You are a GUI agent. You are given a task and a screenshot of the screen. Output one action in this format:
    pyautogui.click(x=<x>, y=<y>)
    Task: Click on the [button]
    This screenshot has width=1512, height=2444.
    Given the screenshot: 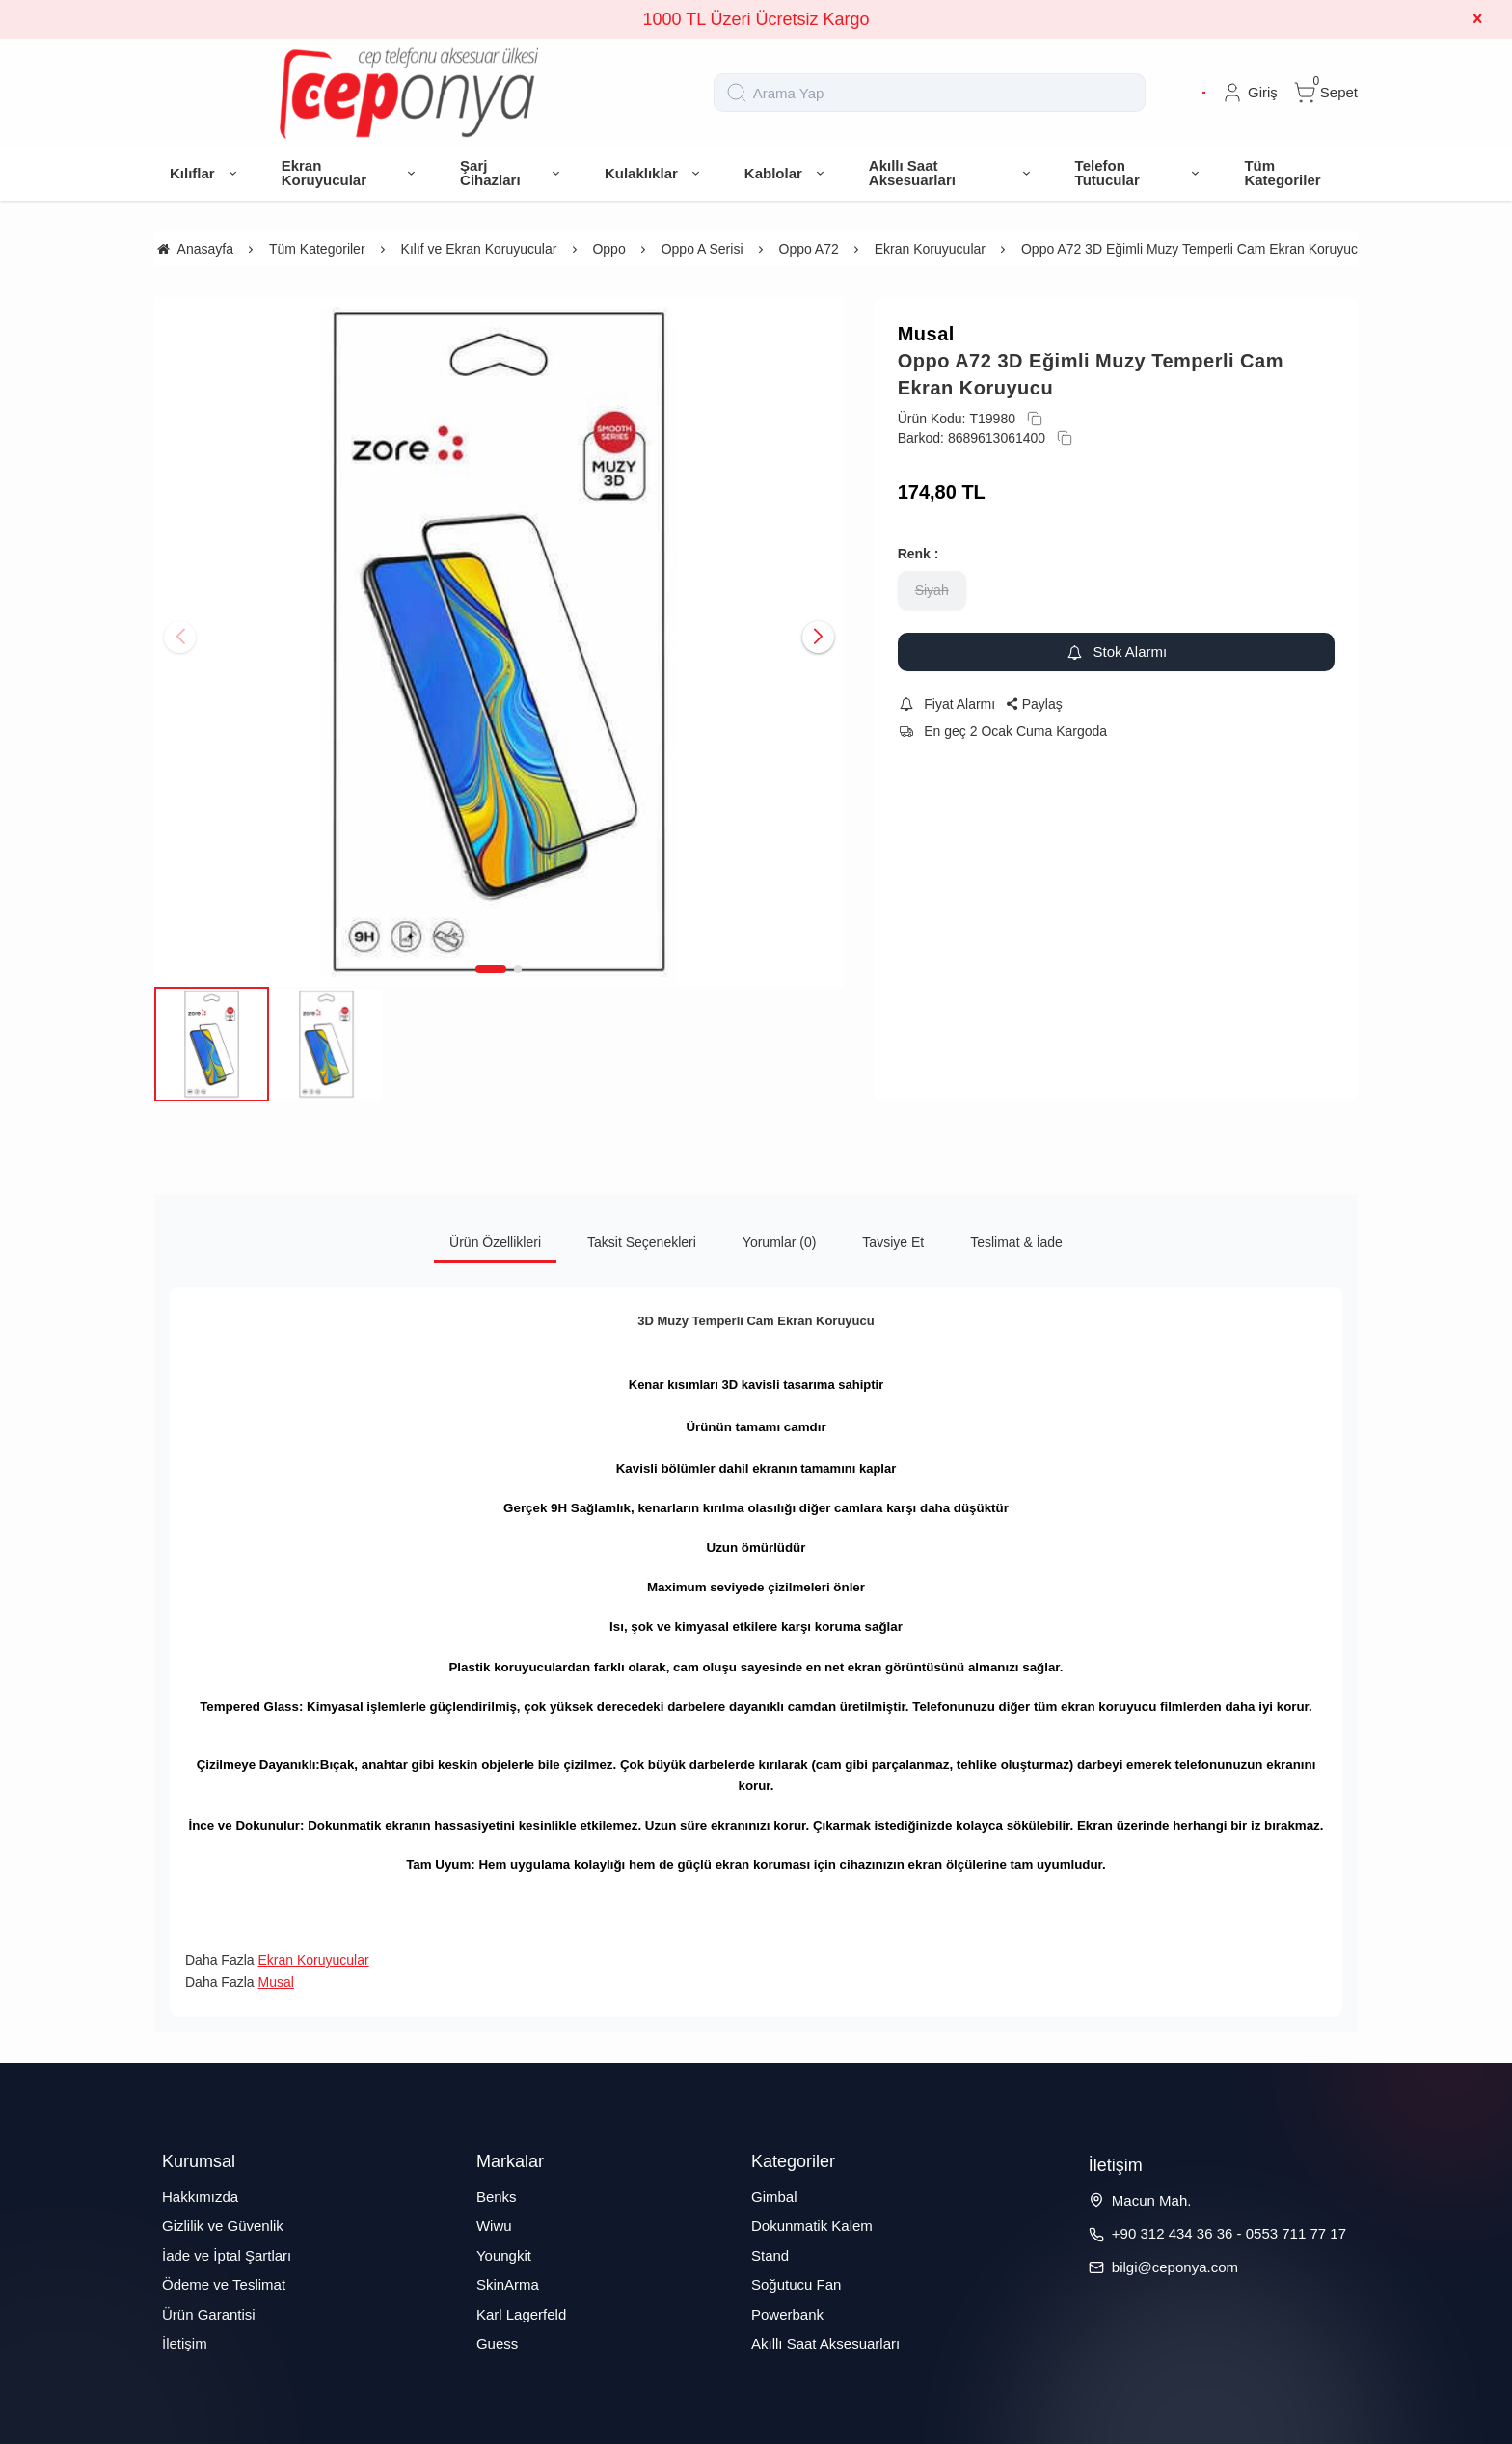 What is the action you would take?
    pyautogui.click(x=490, y=969)
    